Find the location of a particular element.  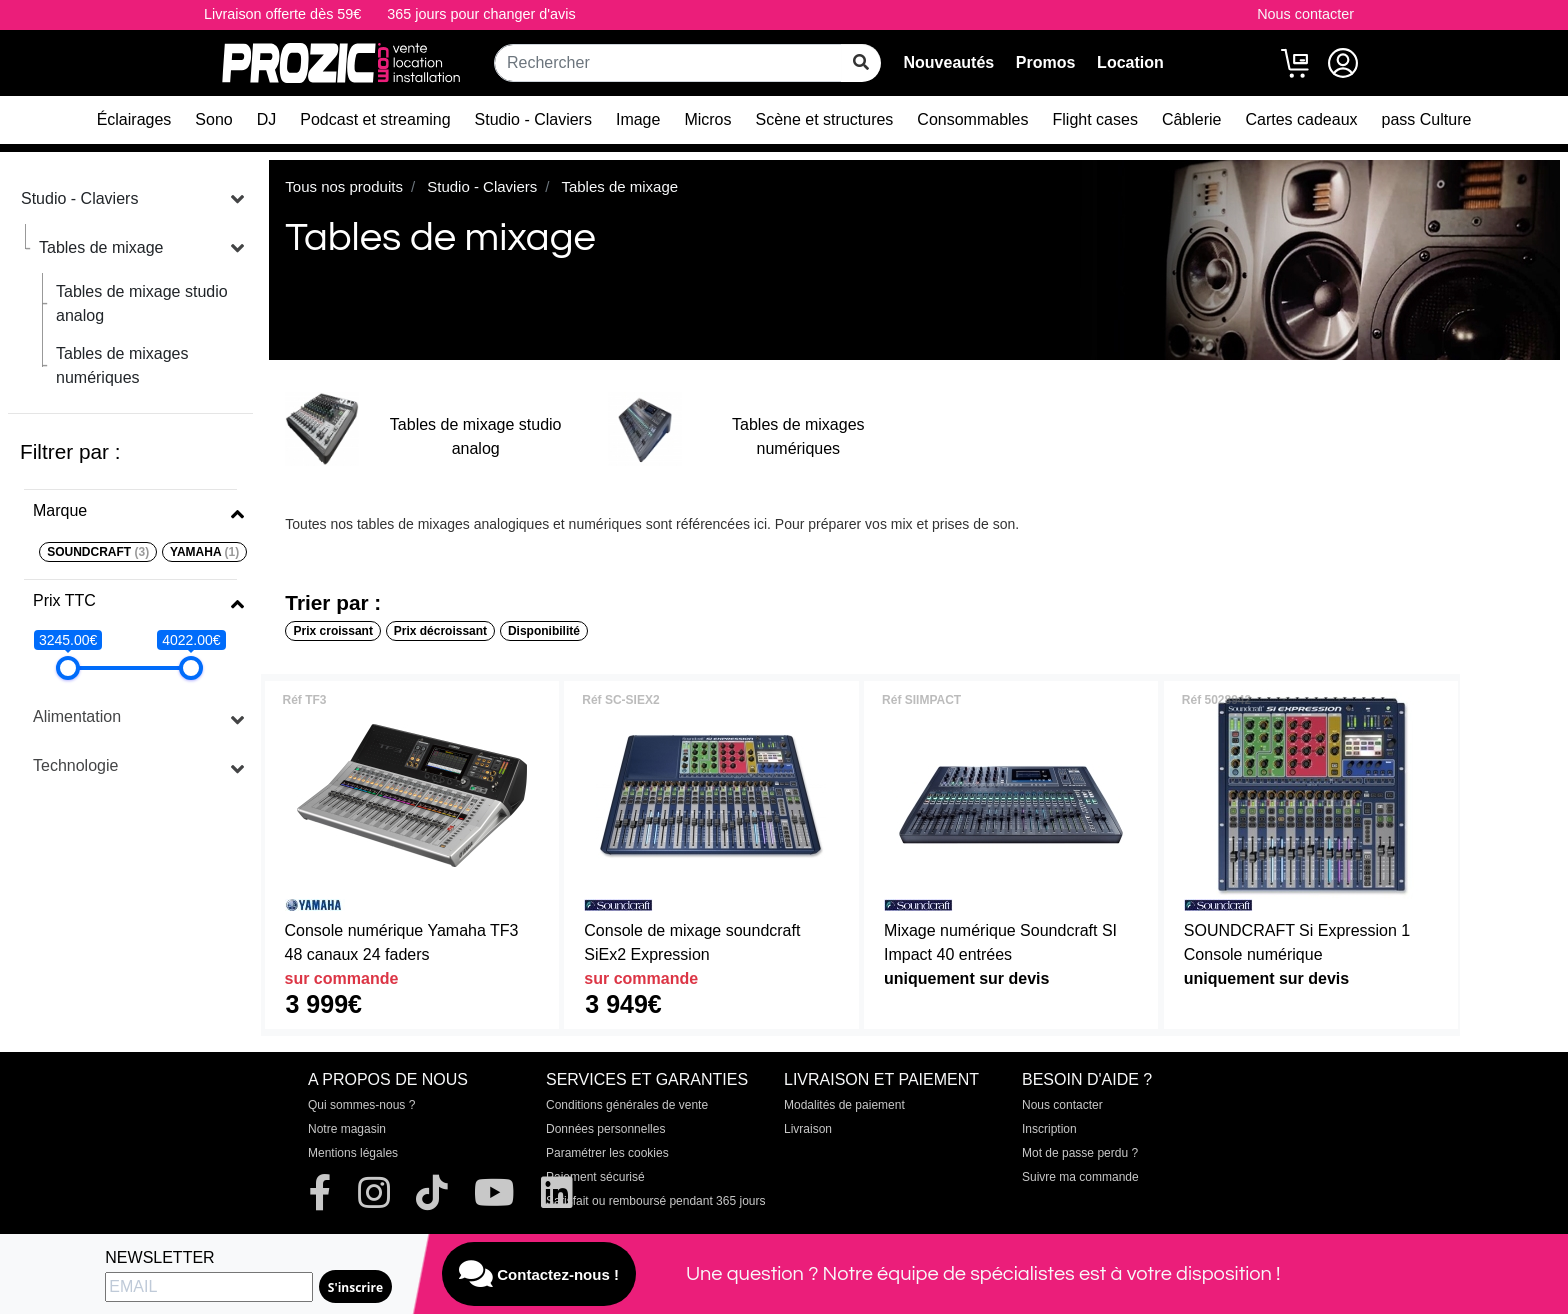

Marque is located at coordinates (60, 510).